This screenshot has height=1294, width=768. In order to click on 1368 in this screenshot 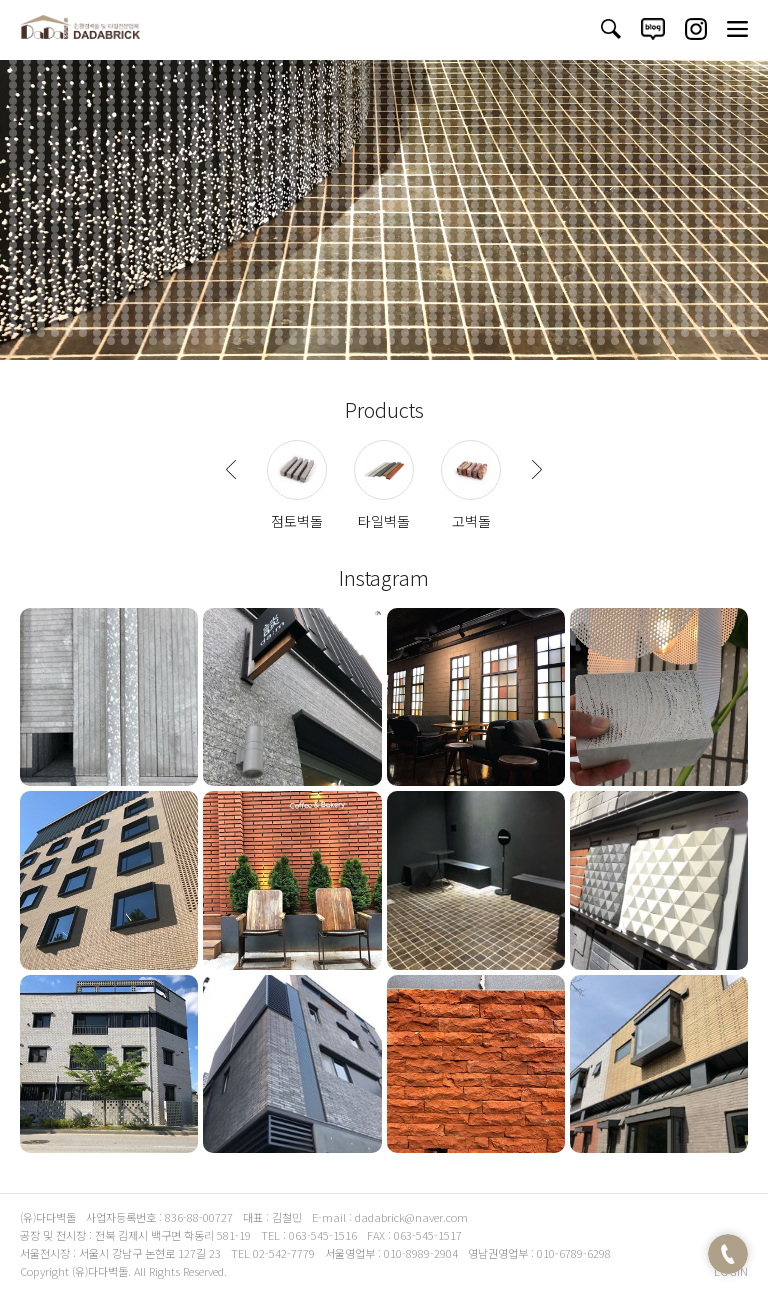, I will do `click(265, 213)`.